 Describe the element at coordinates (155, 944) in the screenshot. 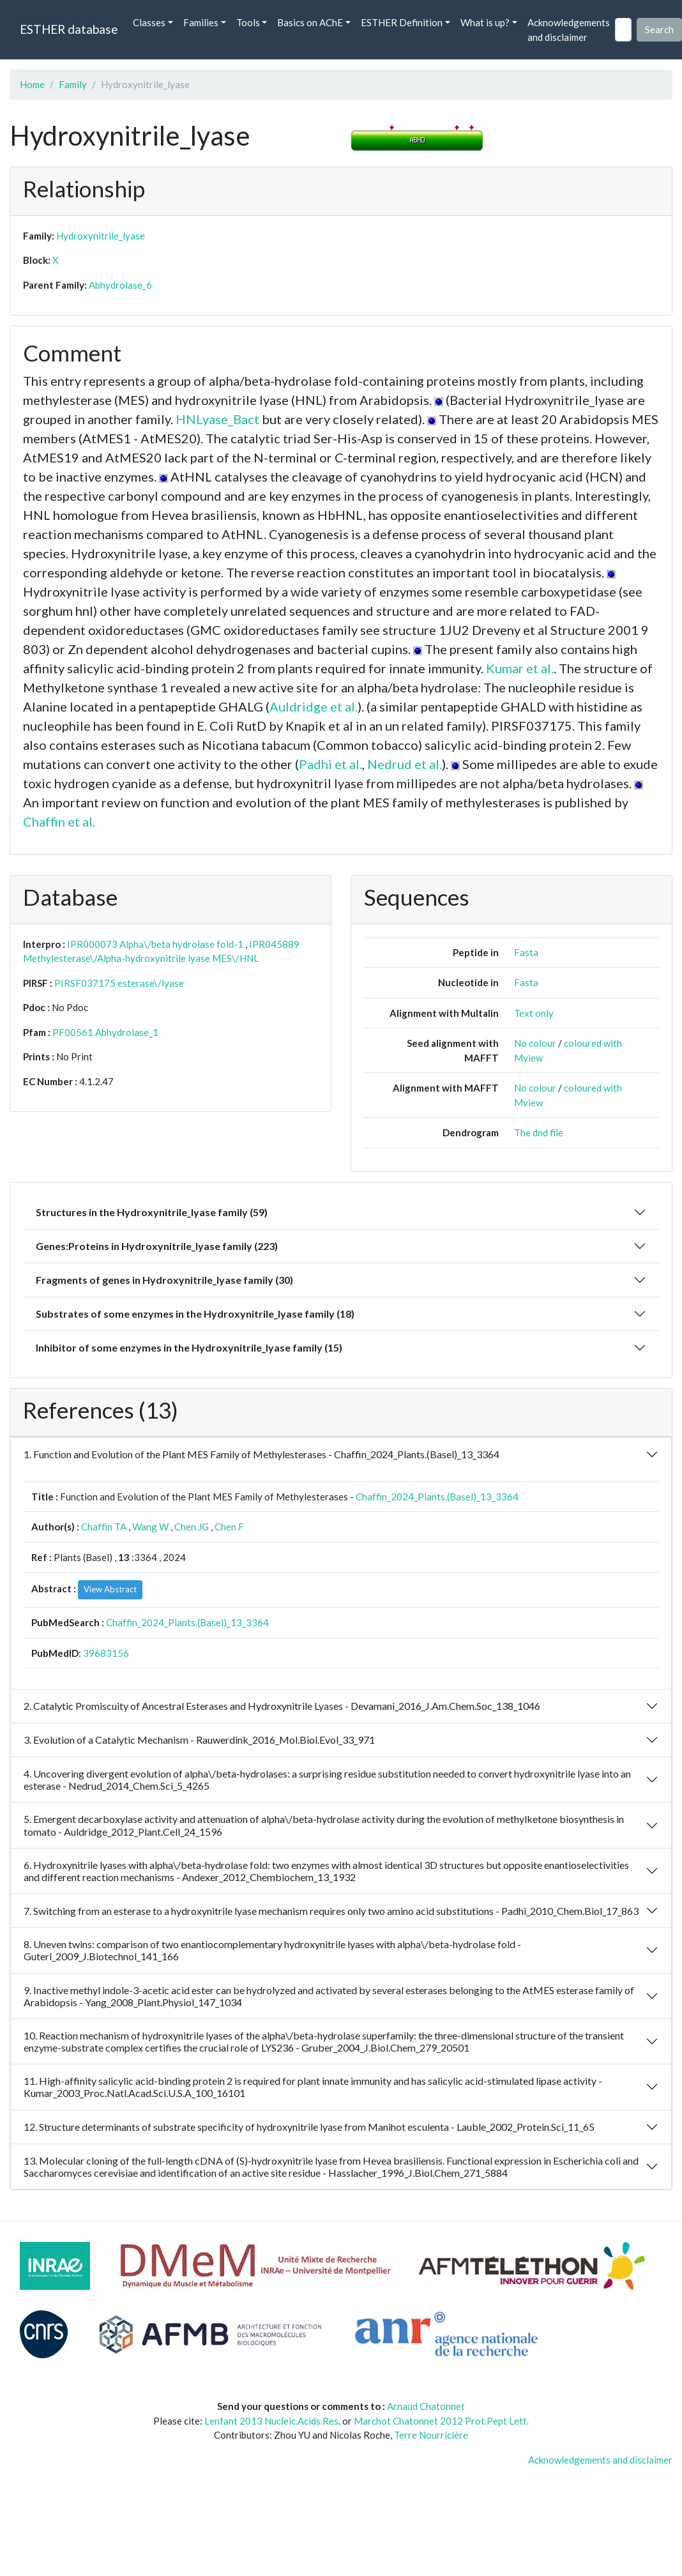

I see `IPR000073 Alpha\/beta hydrolase fold-1` at that location.